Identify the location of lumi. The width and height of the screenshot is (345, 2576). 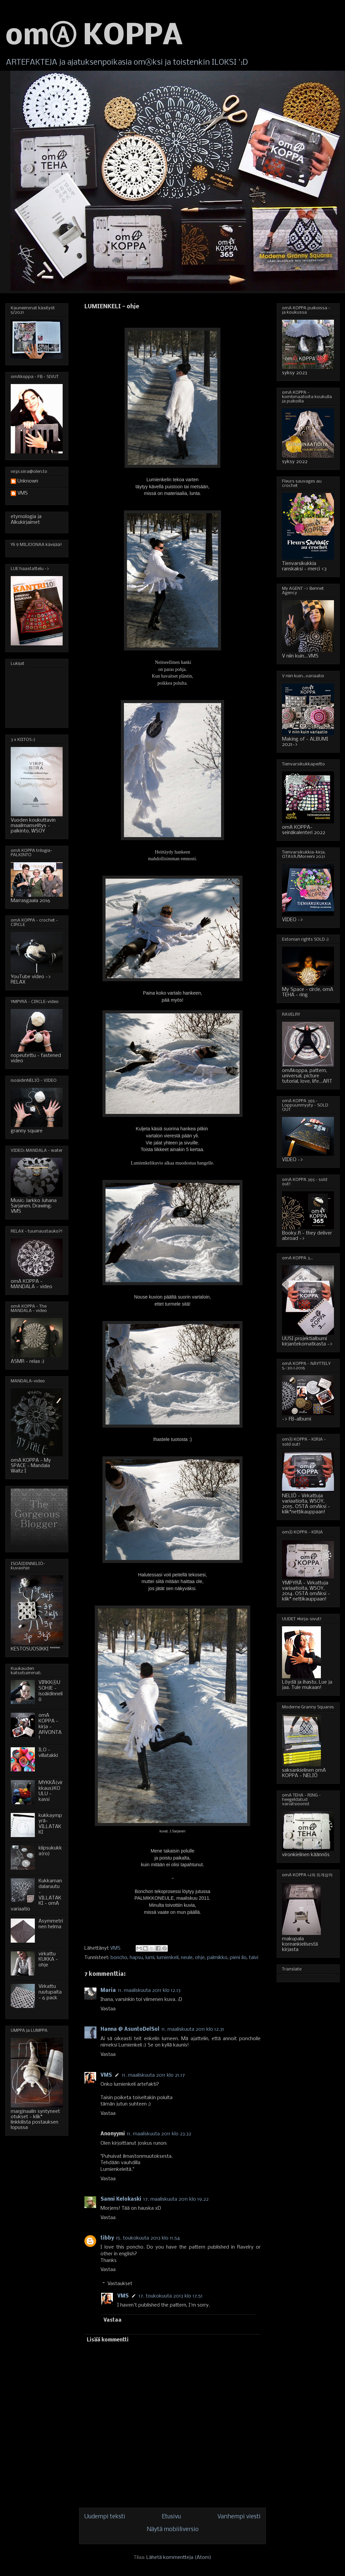
(149, 1957).